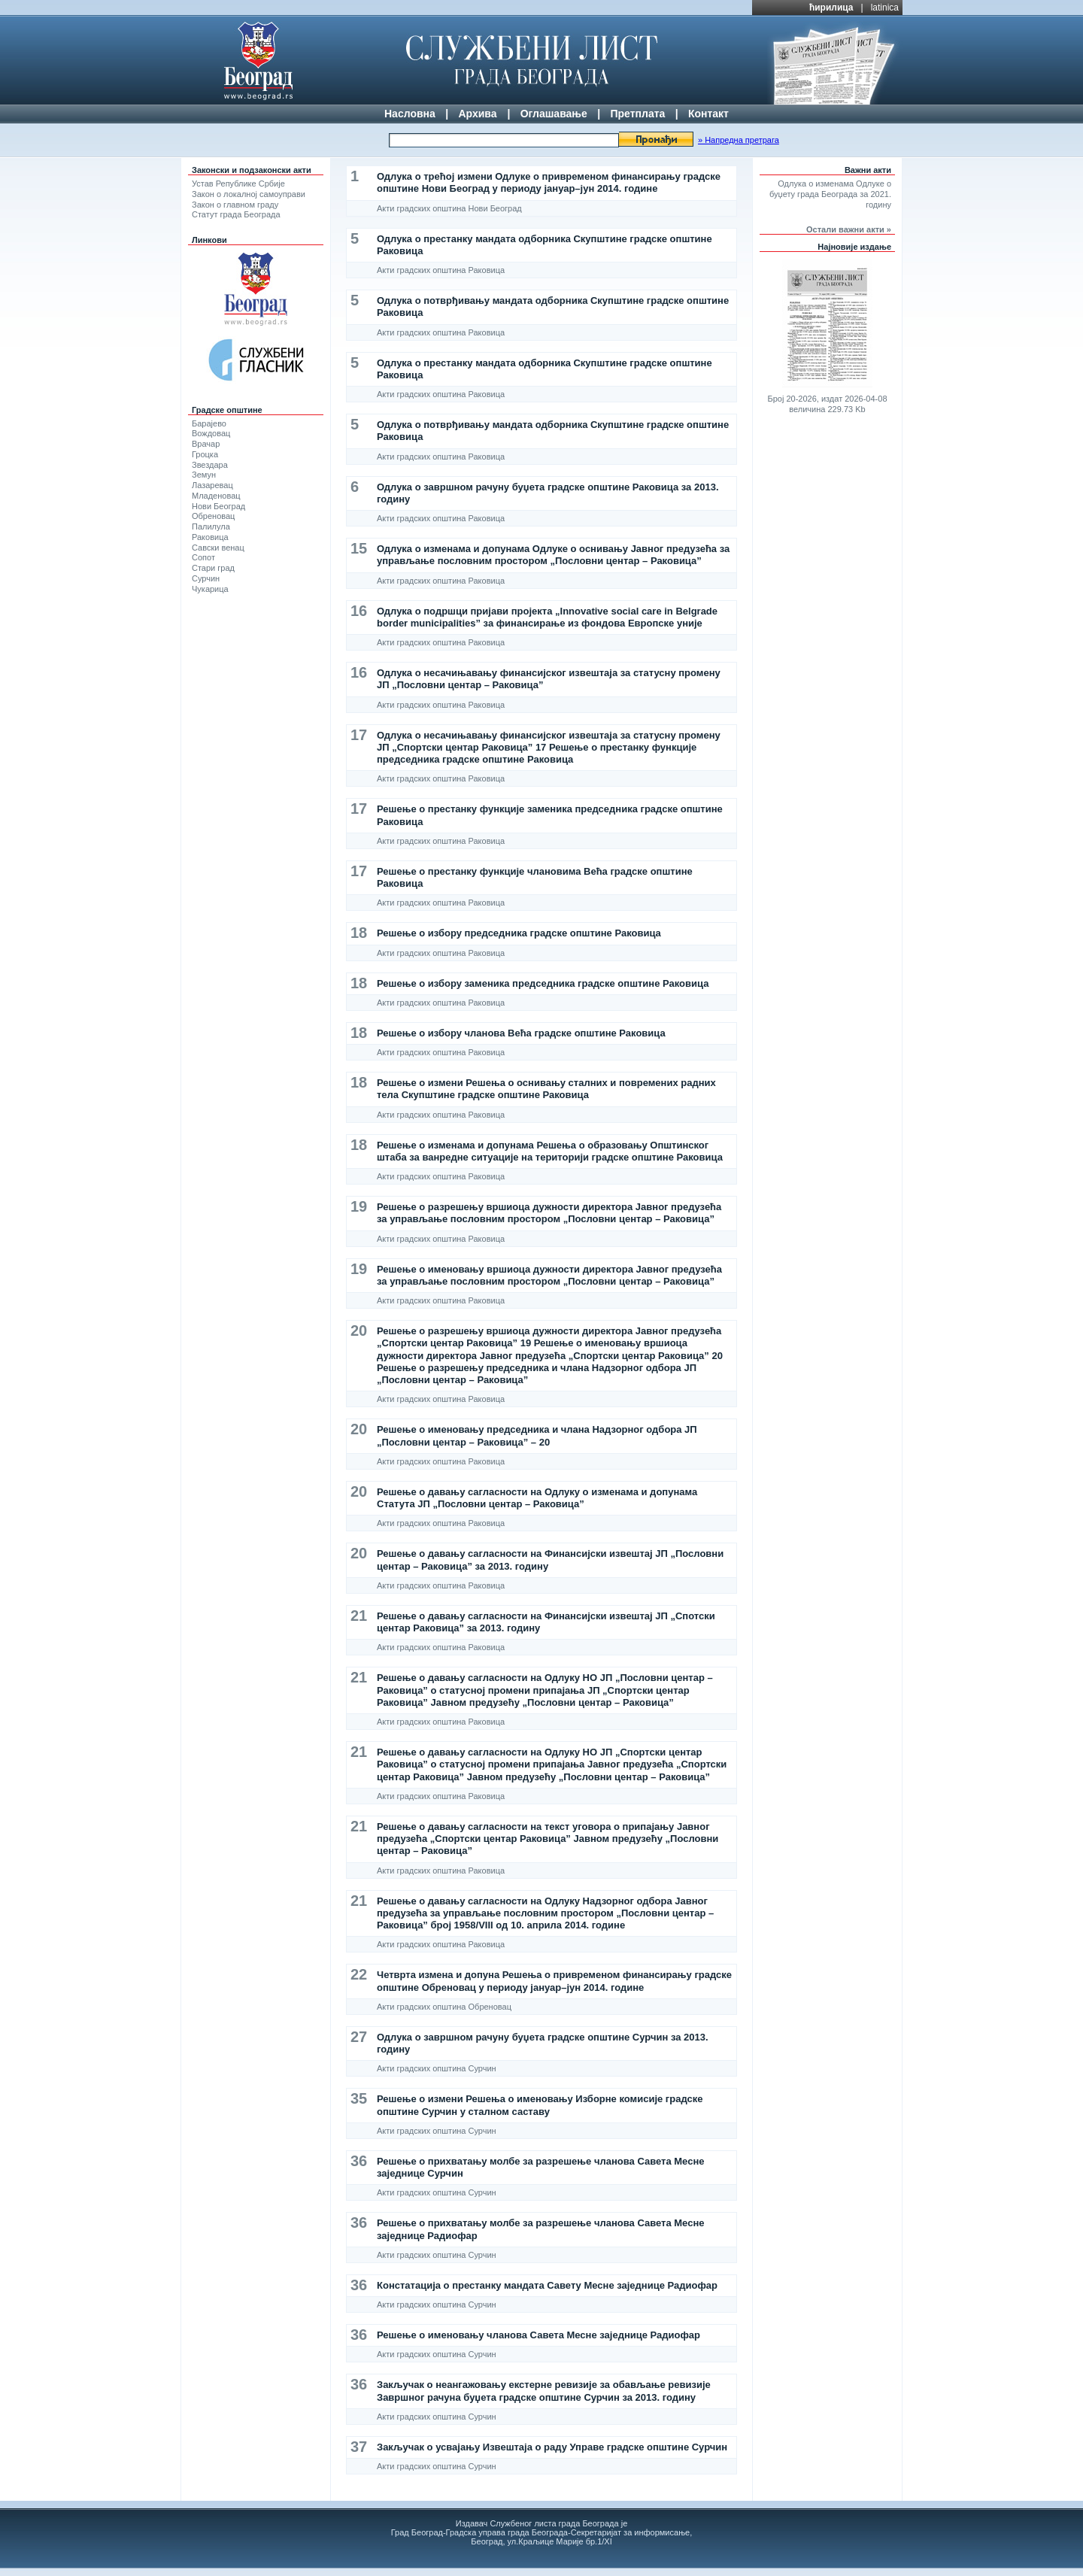  What do you see at coordinates (236, 214) in the screenshot?
I see `Статут града Београда` at bounding box center [236, 214].